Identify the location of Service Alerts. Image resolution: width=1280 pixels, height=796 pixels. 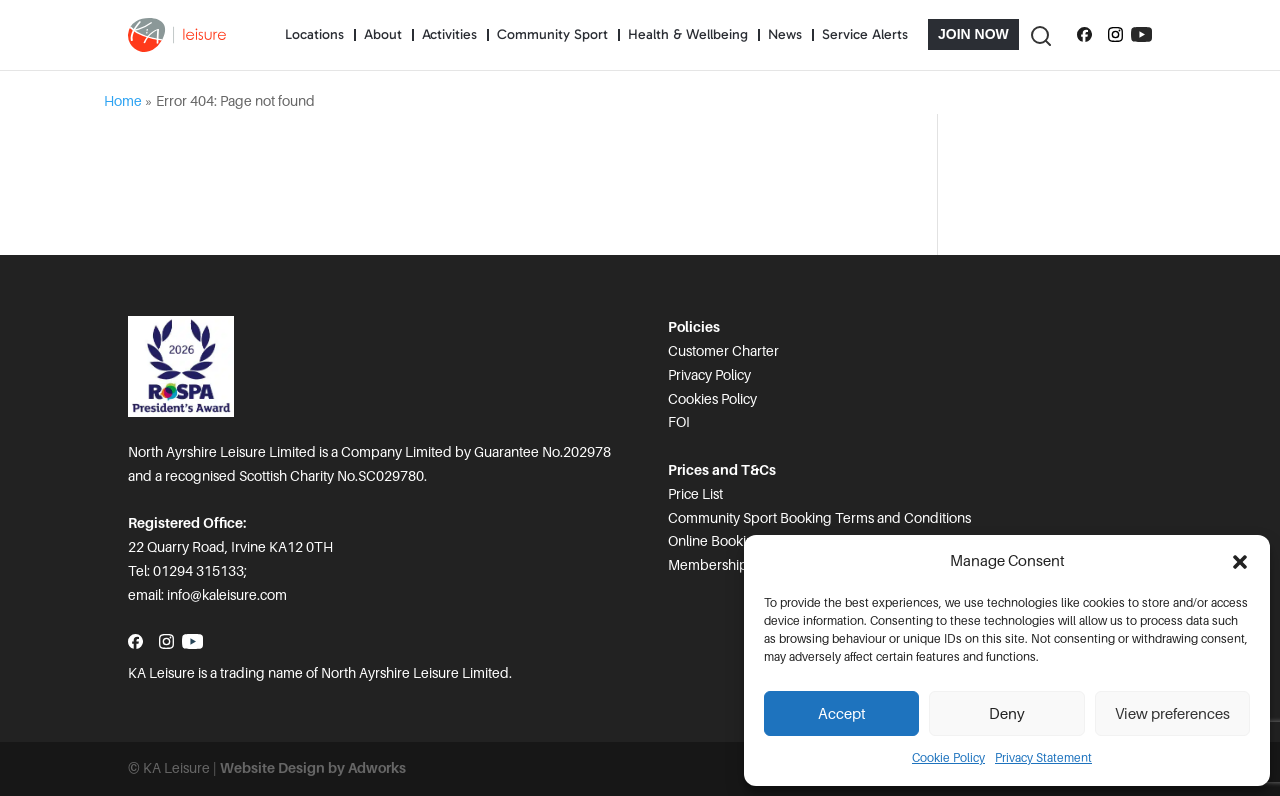
(865, 34).